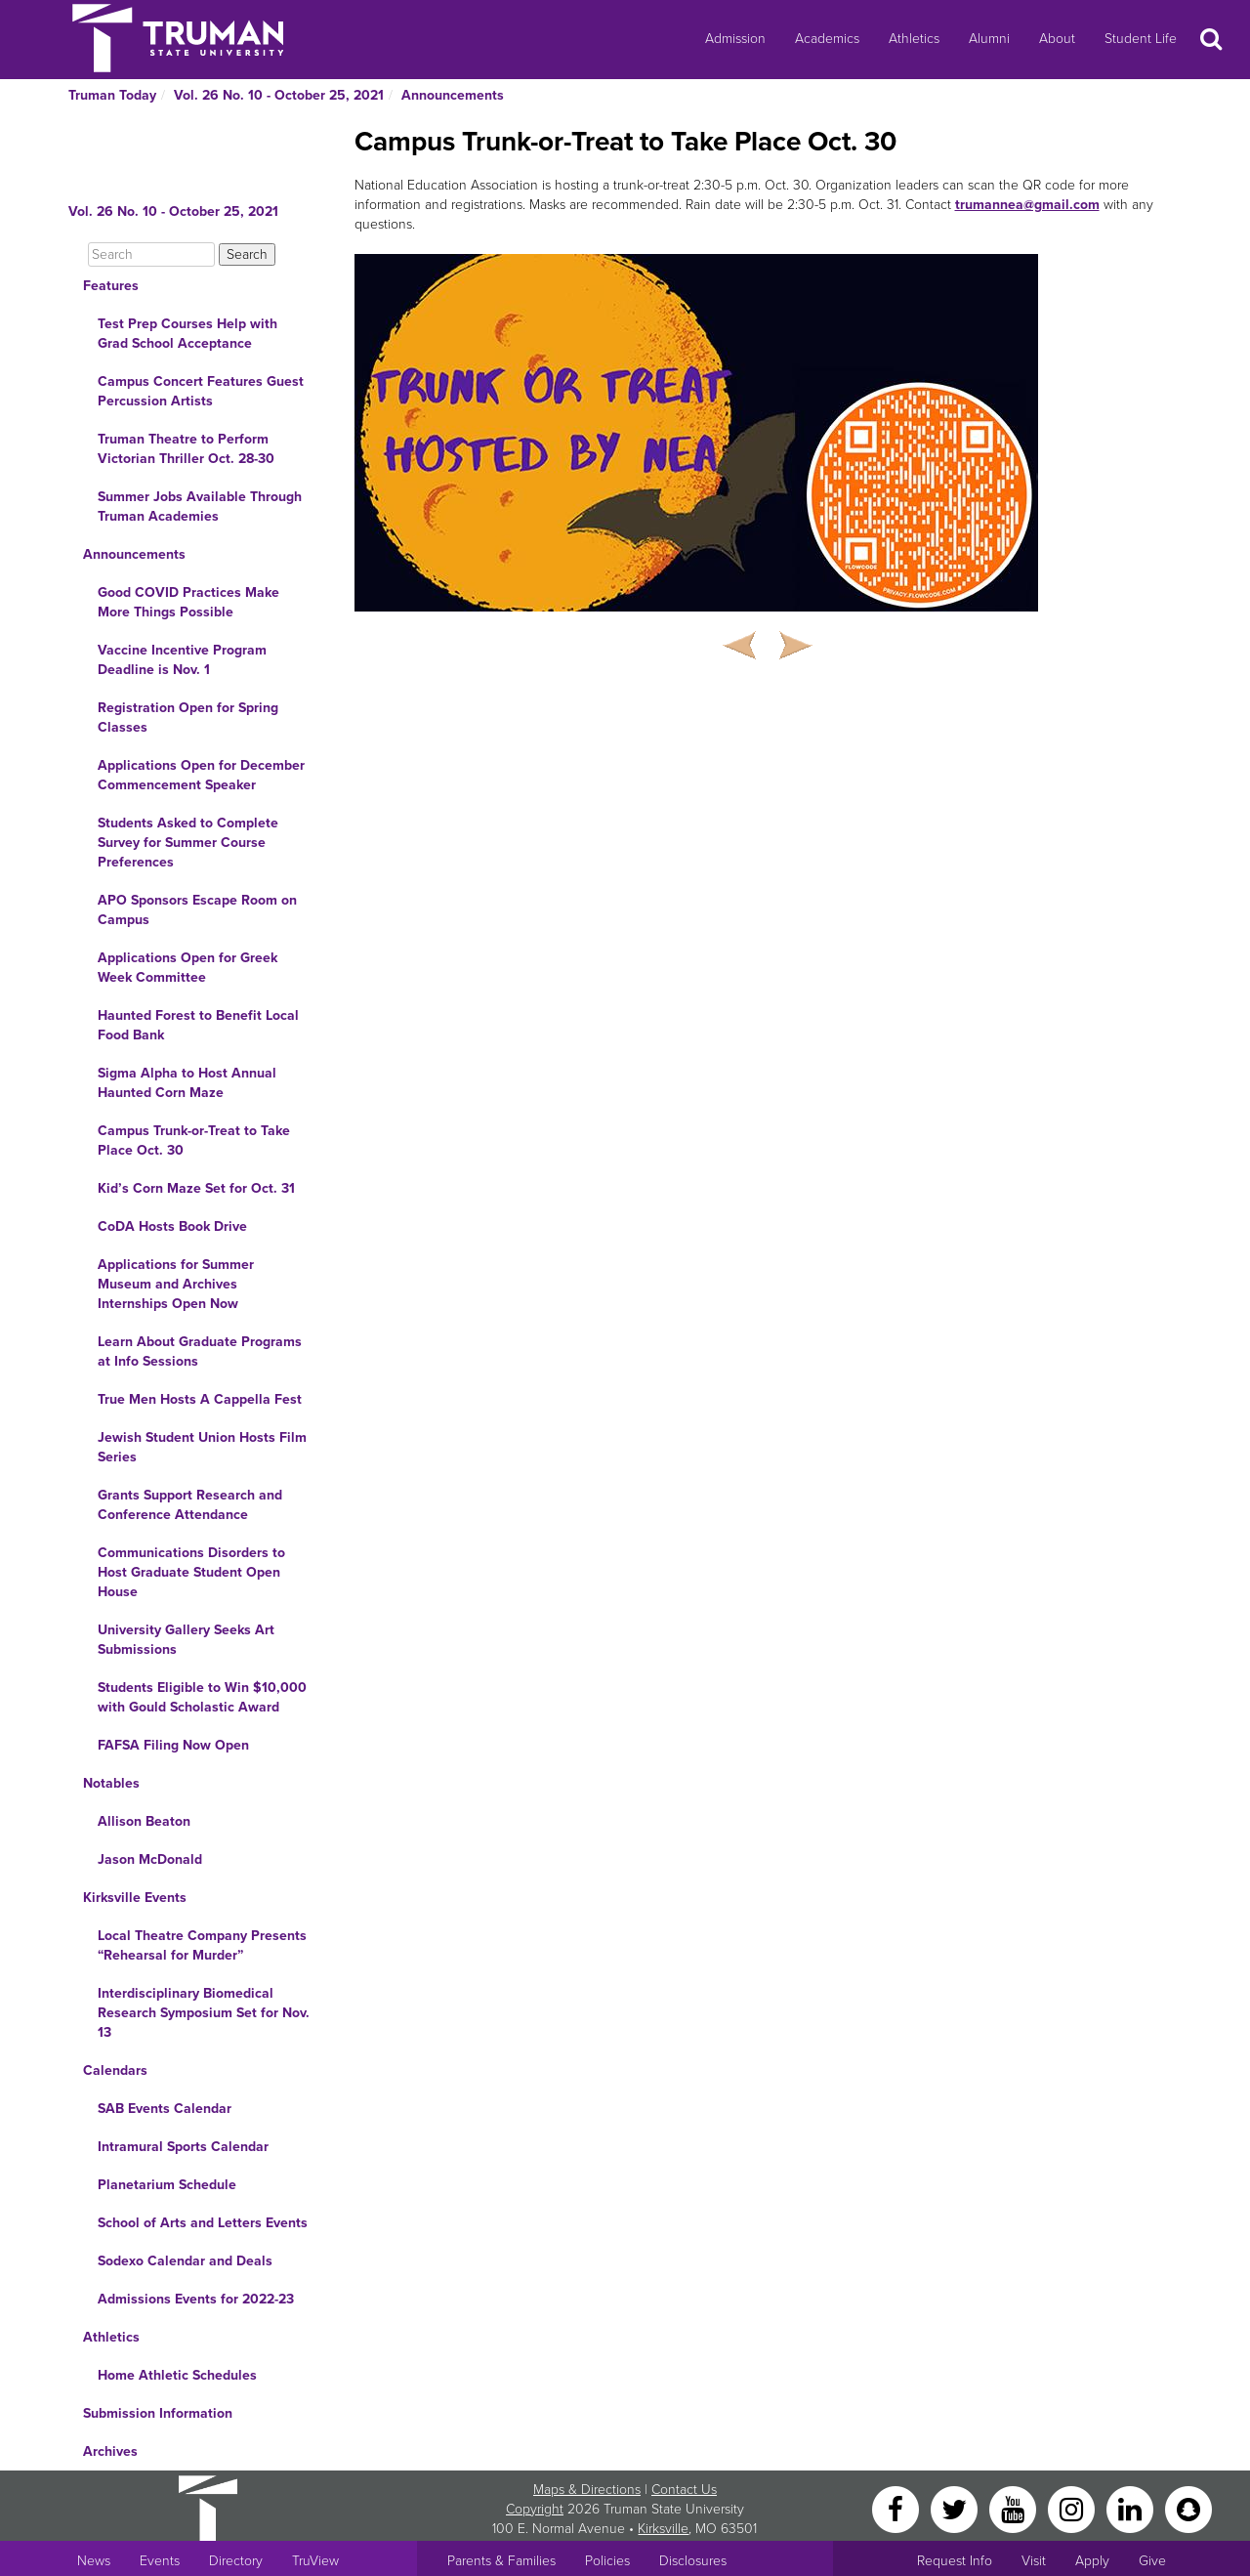 The width and height of the screenshot is (1250, 2576). What do you see at coordinates (187, 334) in the screenshot?
I see `Test Prep Courses Help with Grad School Acceptance` at bounding box center [187, 334].